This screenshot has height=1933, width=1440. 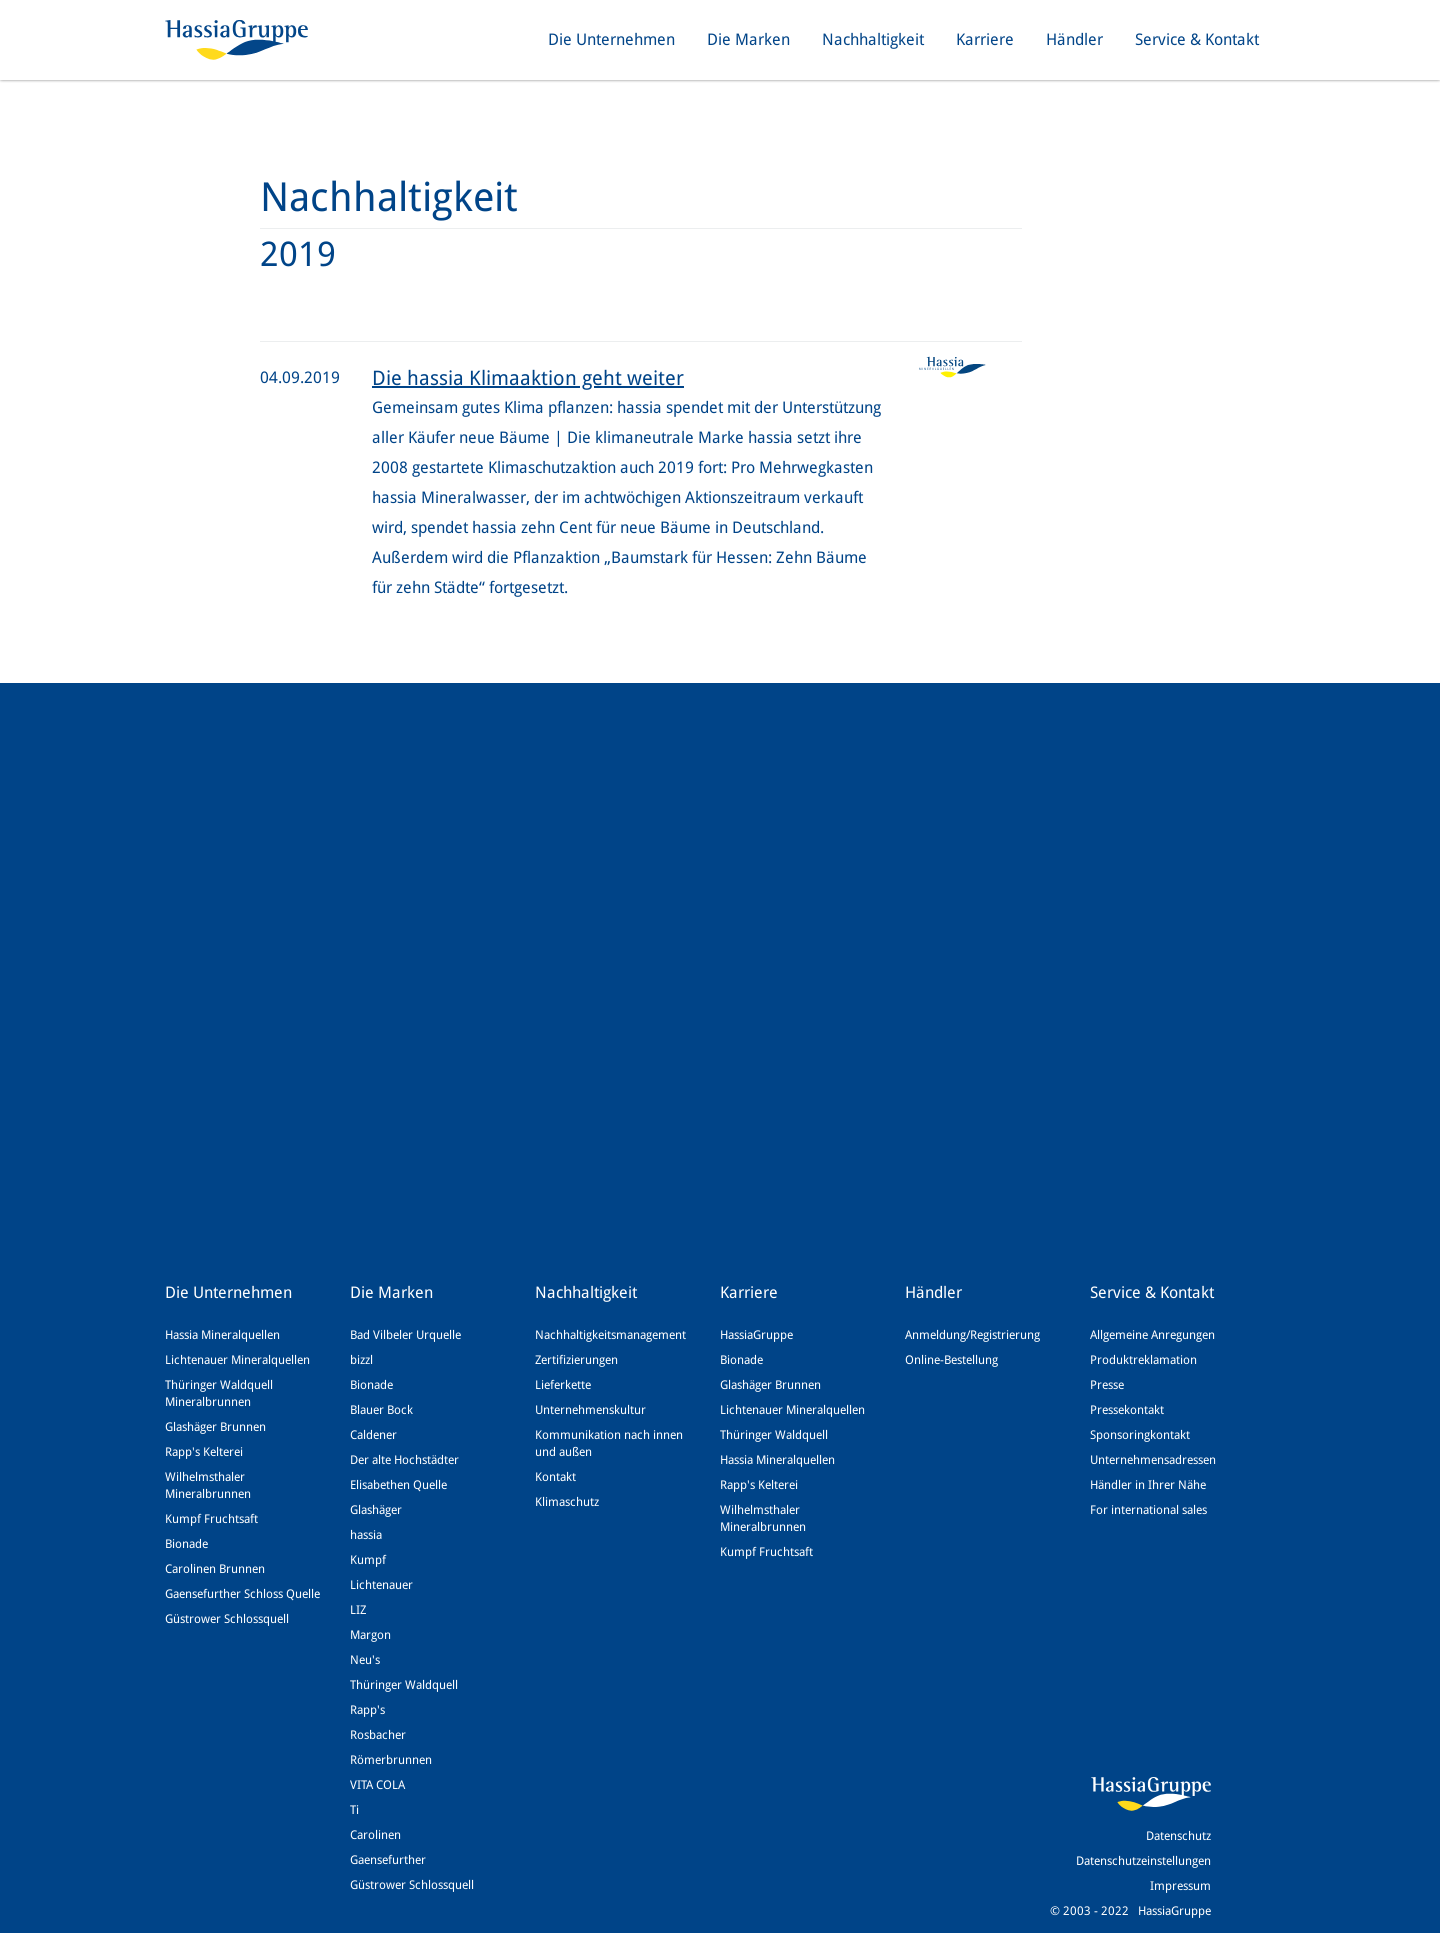 What do you see at coordinates (358, 1610) in the screenshot?
I see `LIZ` at bounding box center [358, 1610].